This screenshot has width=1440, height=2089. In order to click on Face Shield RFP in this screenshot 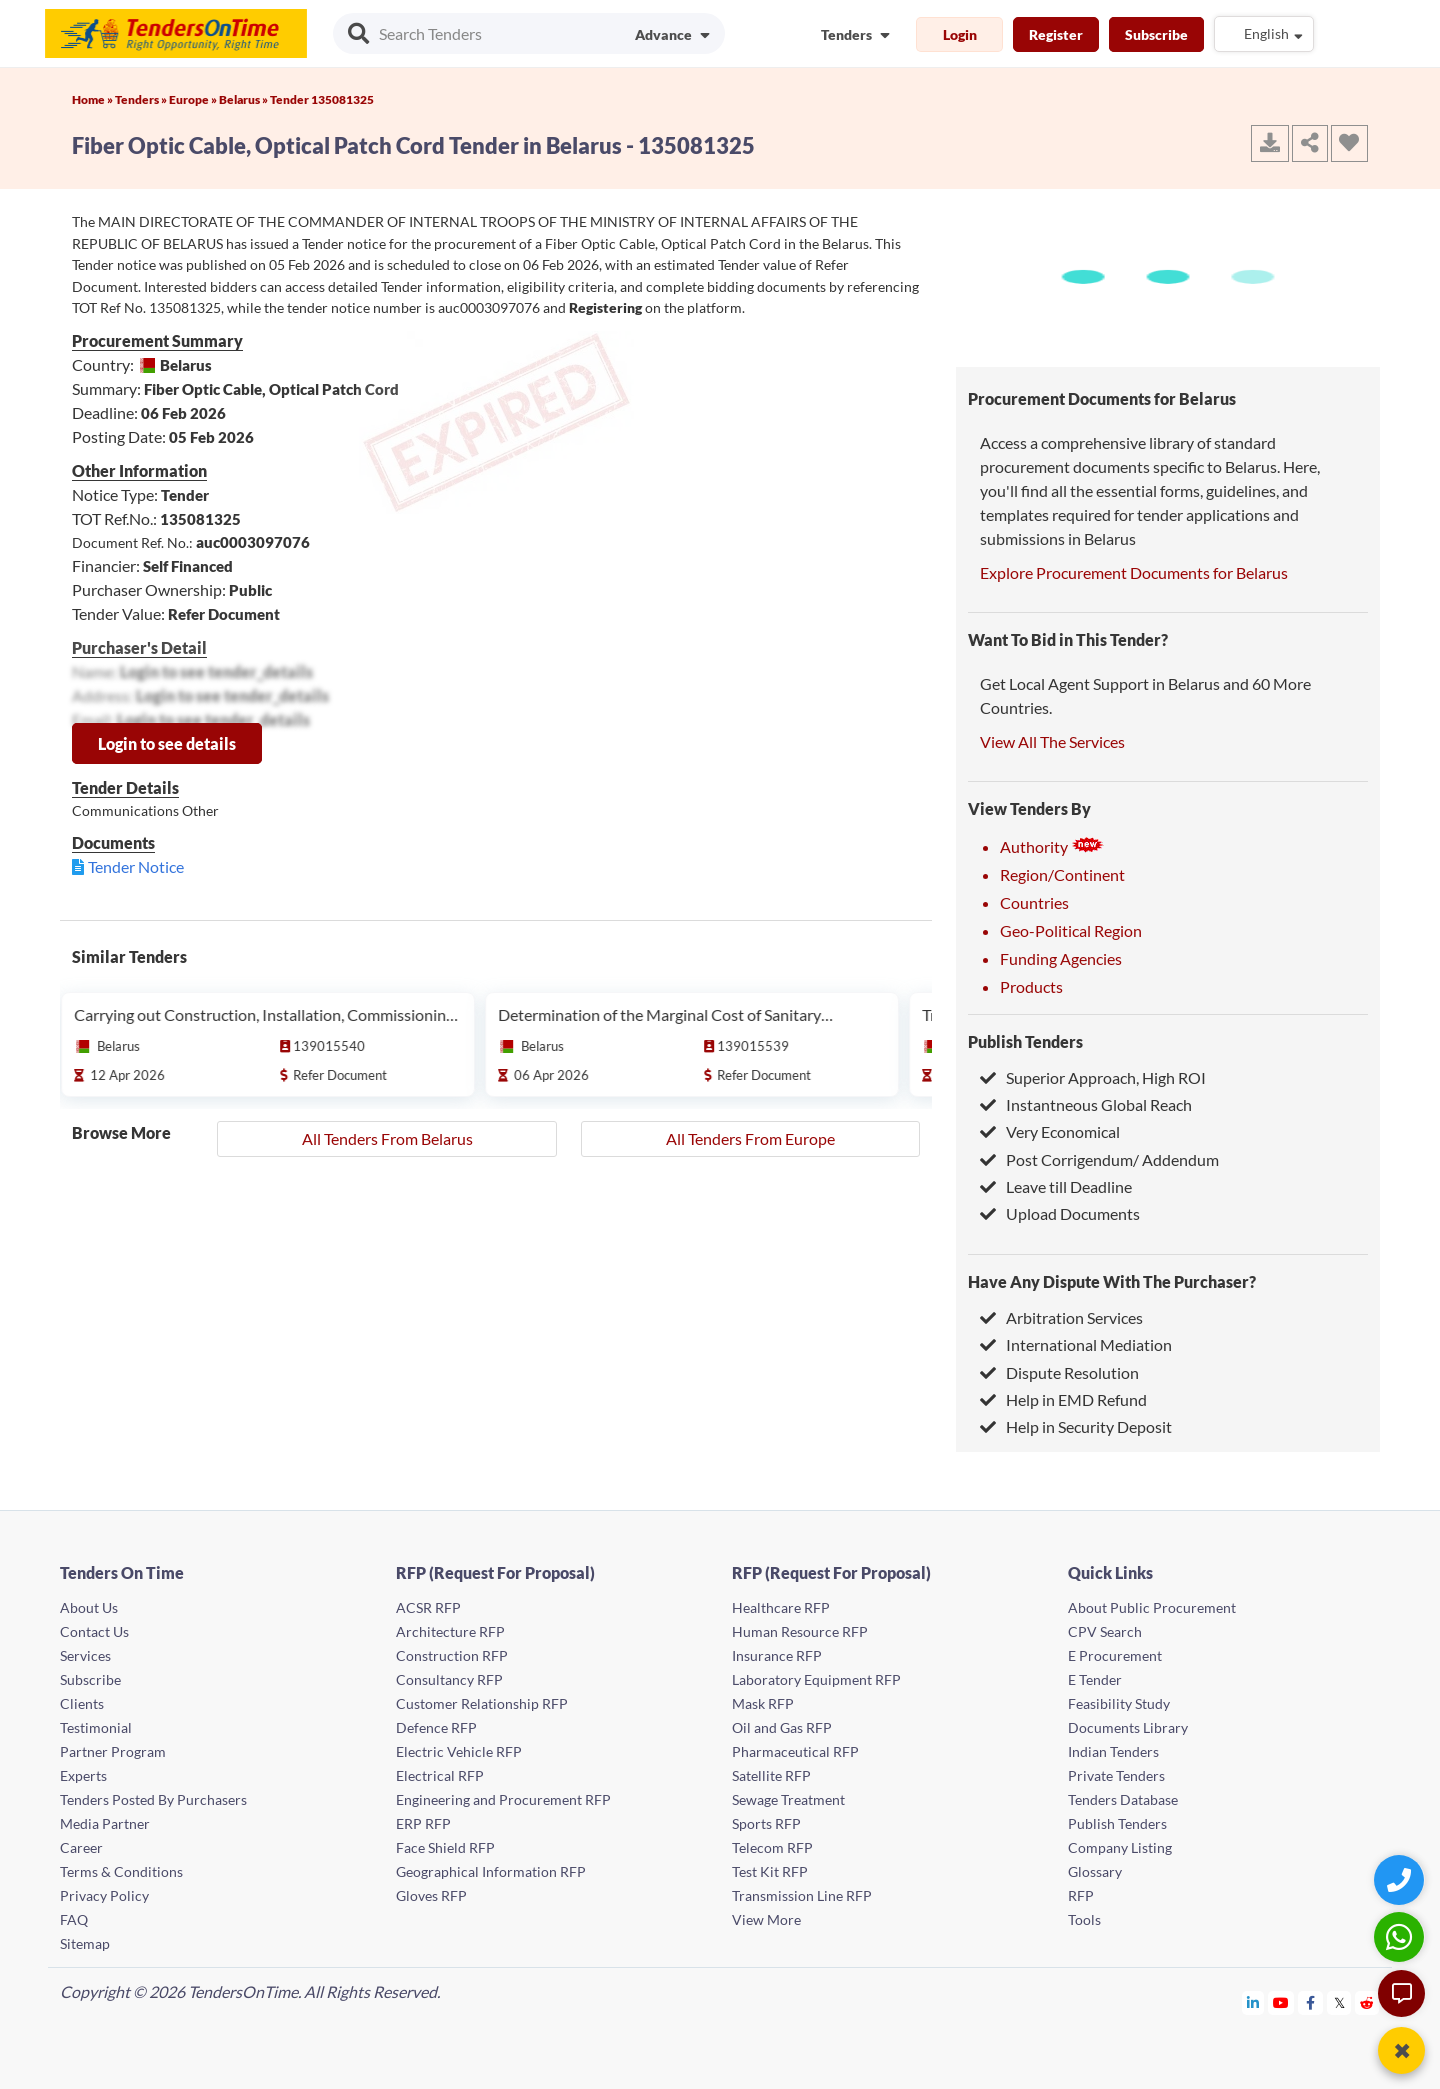, I will do `click(445, 1847)`.